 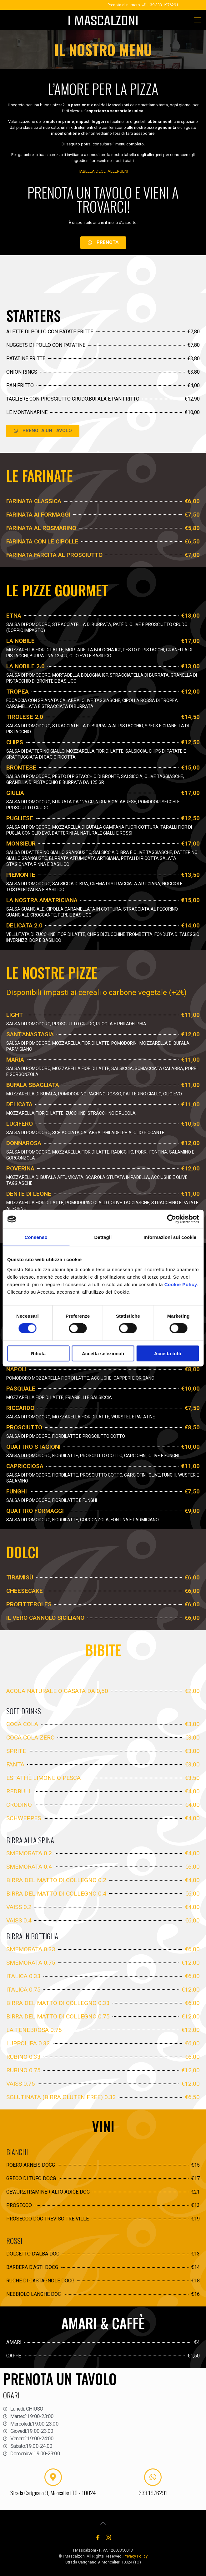 I want to click on Rifiuta, so click(x=38, y=1353).